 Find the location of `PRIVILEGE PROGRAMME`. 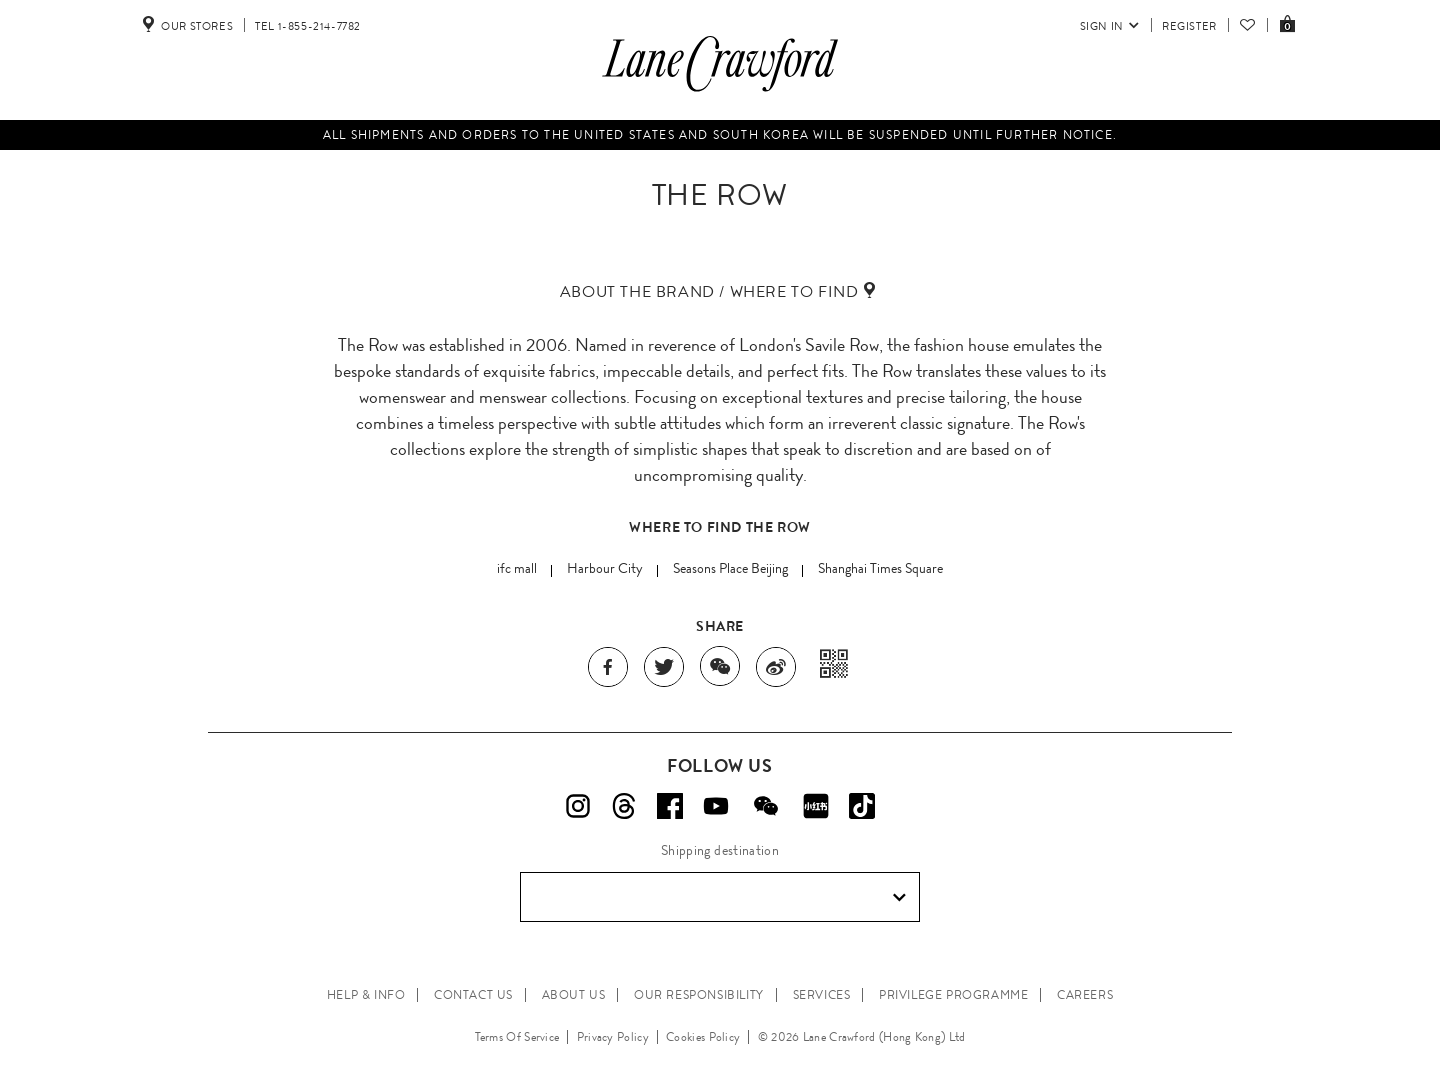

PRIVILEGE PROGRAMME is located at coordinates (953, 995).